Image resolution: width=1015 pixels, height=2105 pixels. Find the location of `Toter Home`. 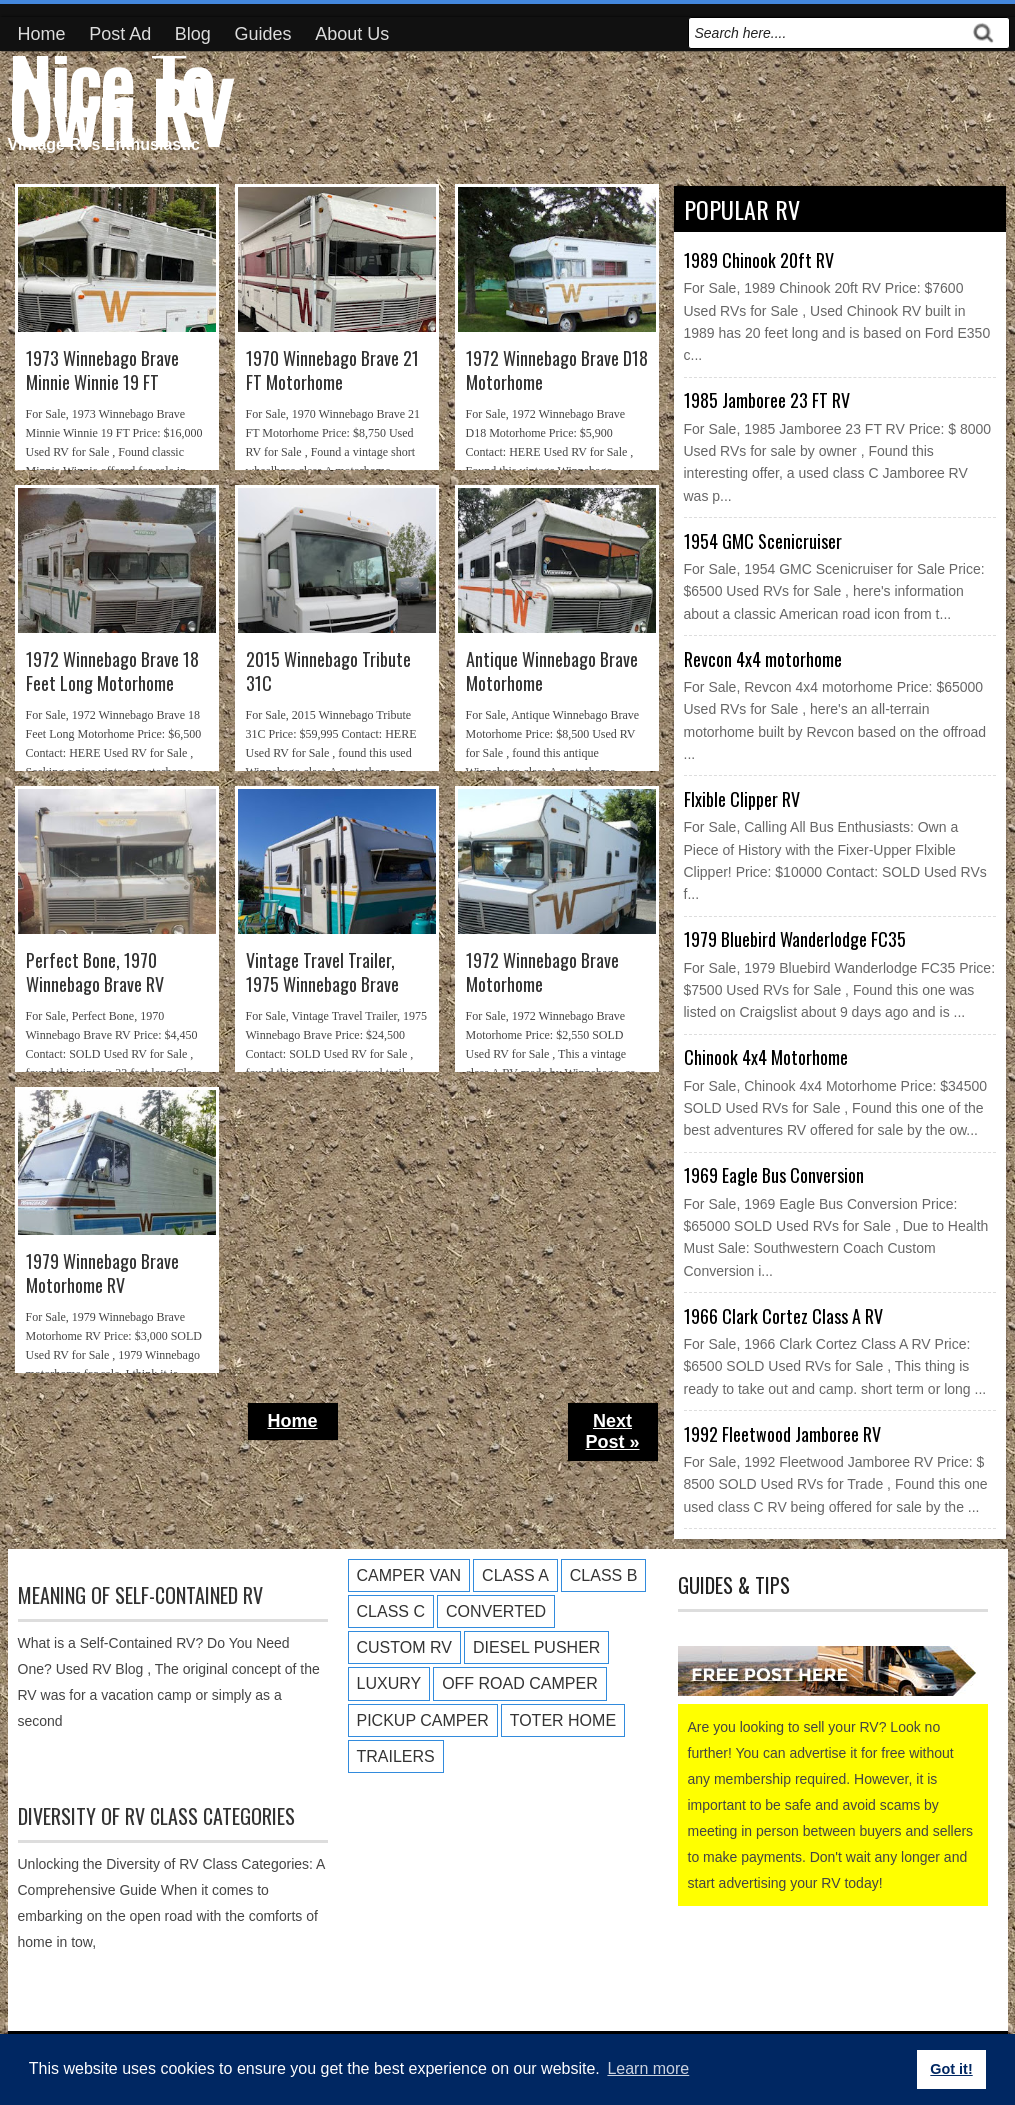

Toter Home is located at coordinates (563, 1720).